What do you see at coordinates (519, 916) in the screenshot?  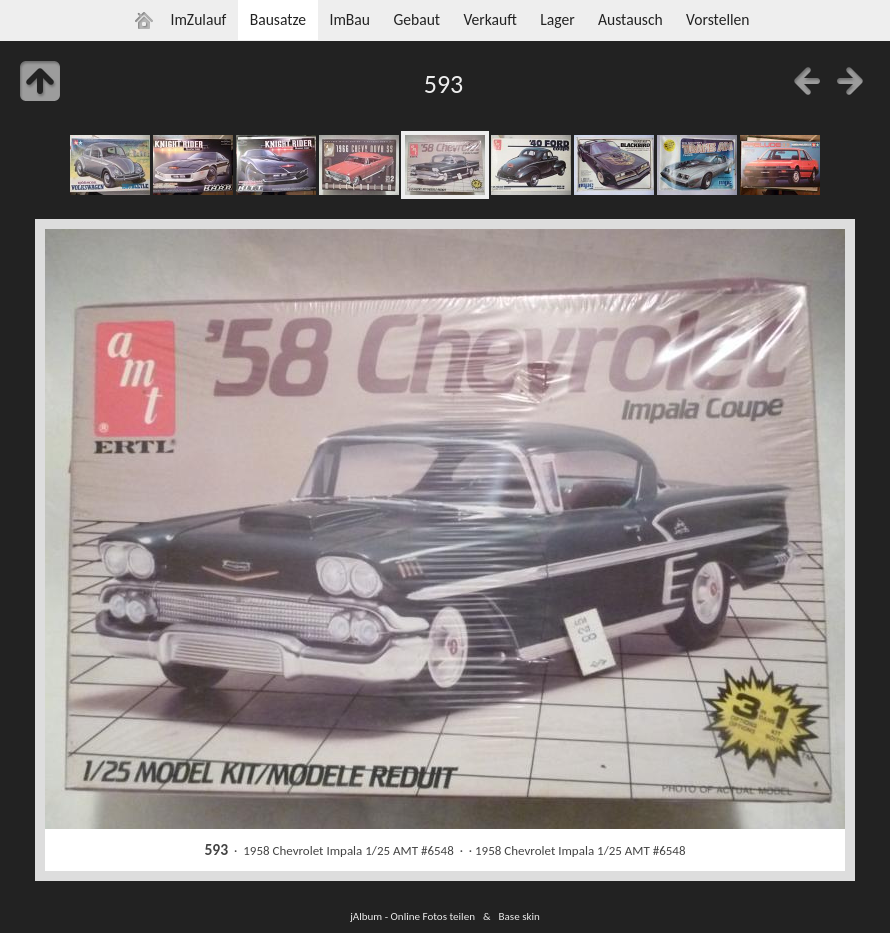 I see `Base skin` at bounding box center [519, 916].